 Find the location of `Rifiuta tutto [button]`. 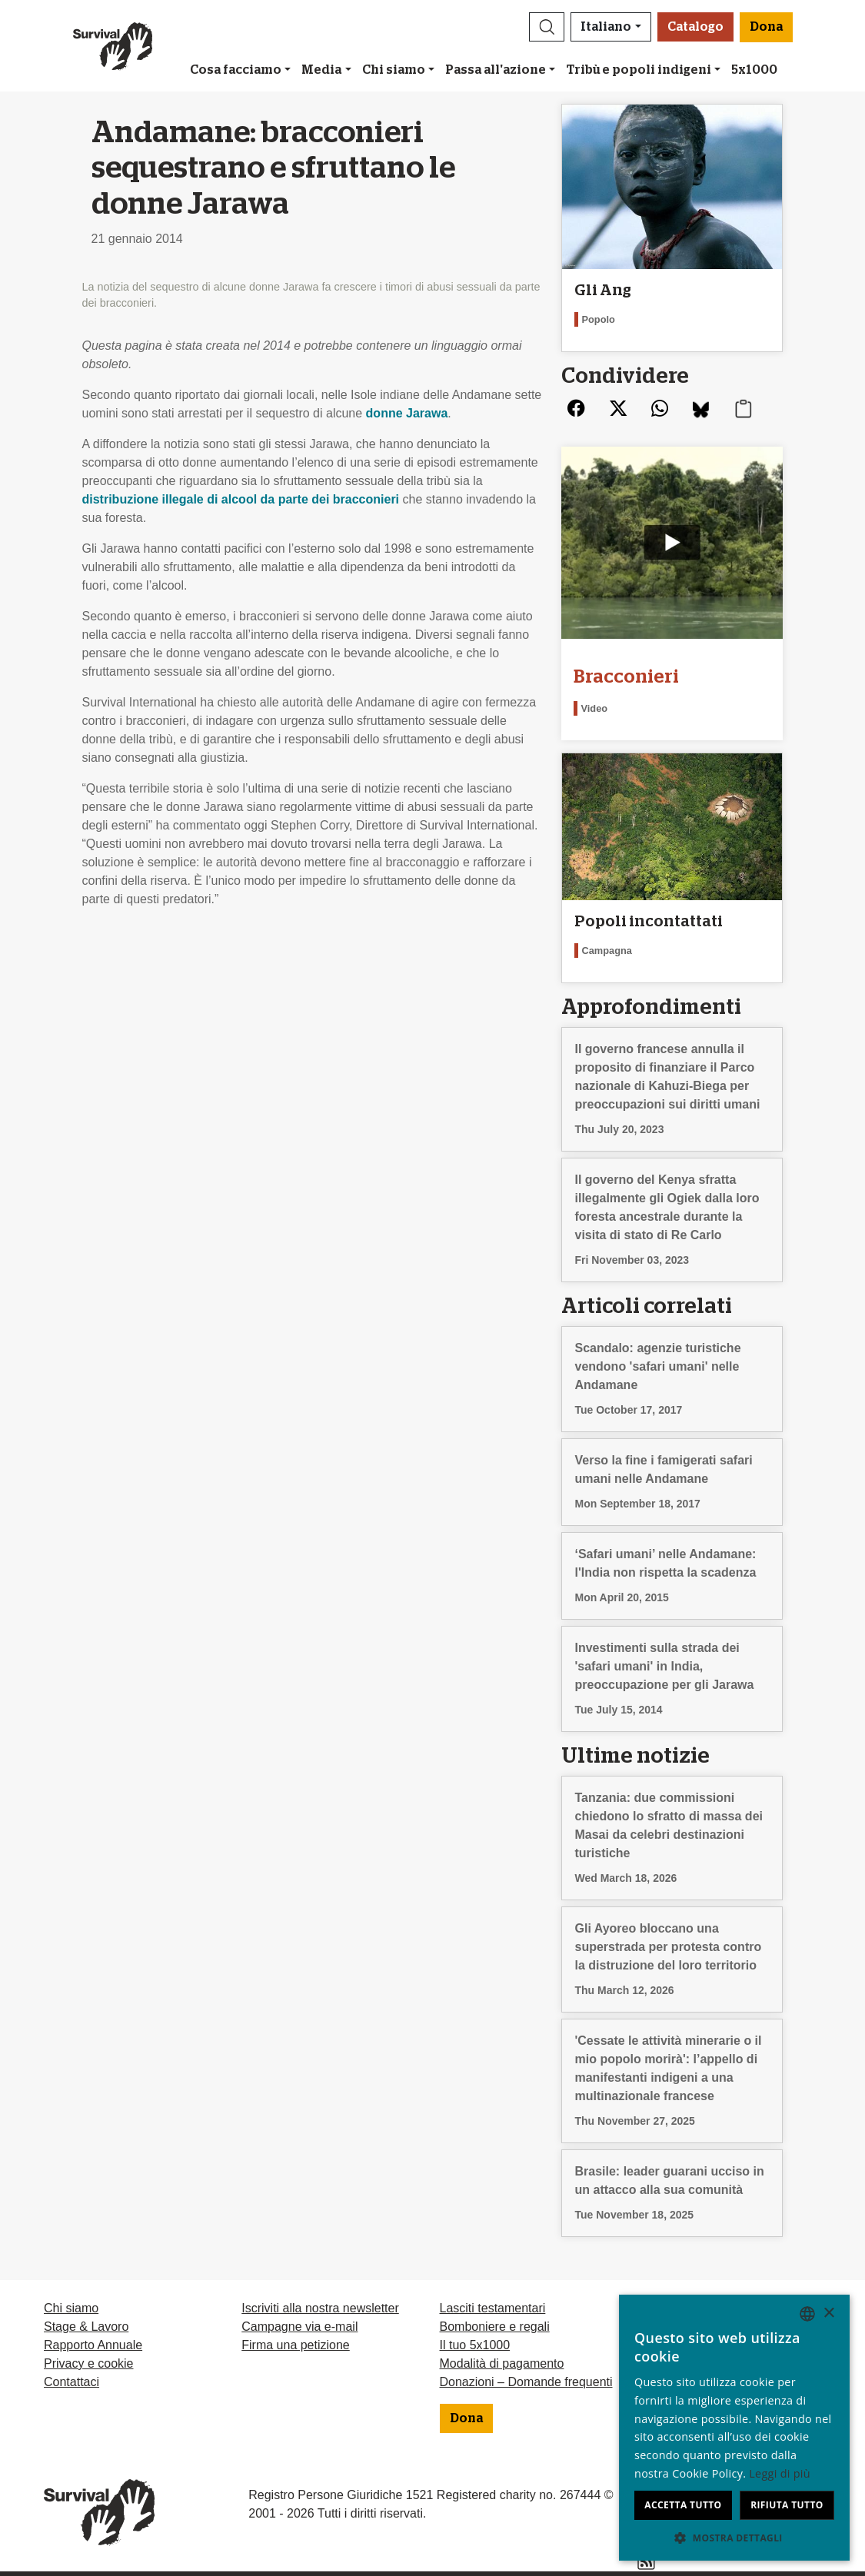

Rifiuta tutto [button] is located at coordinates (786, 2504).